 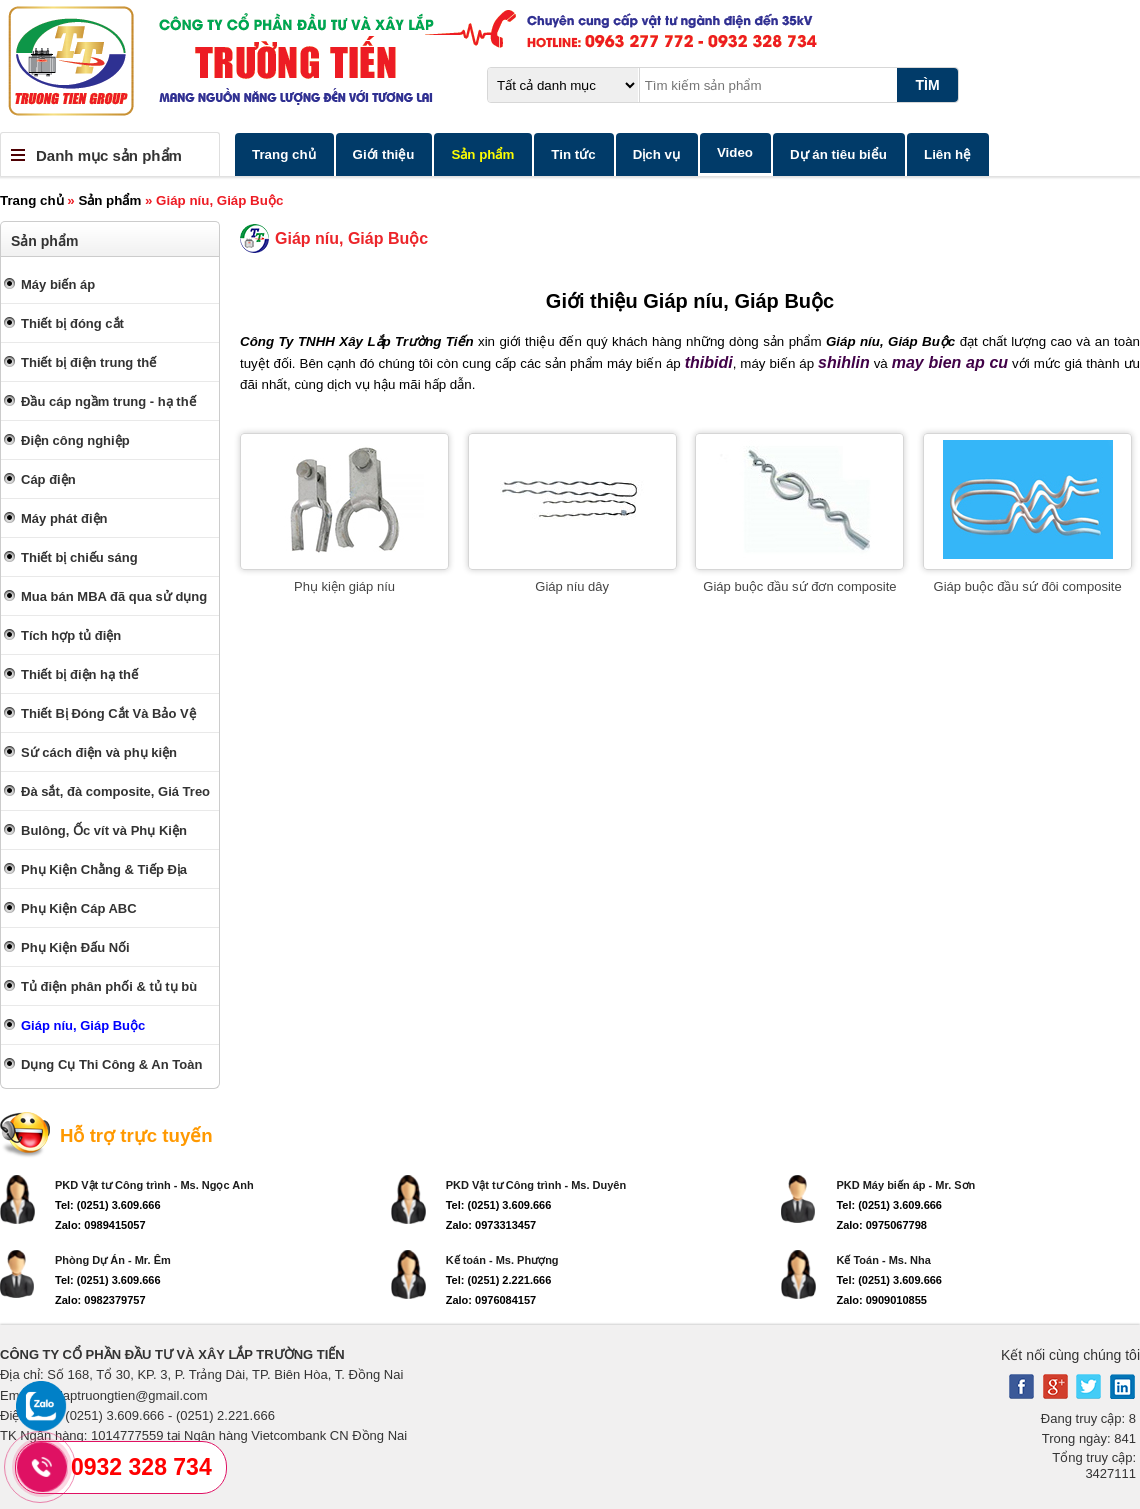 I want to click on Giáp buộc đầu sứ đơn composite, so click(x=799, y=586).